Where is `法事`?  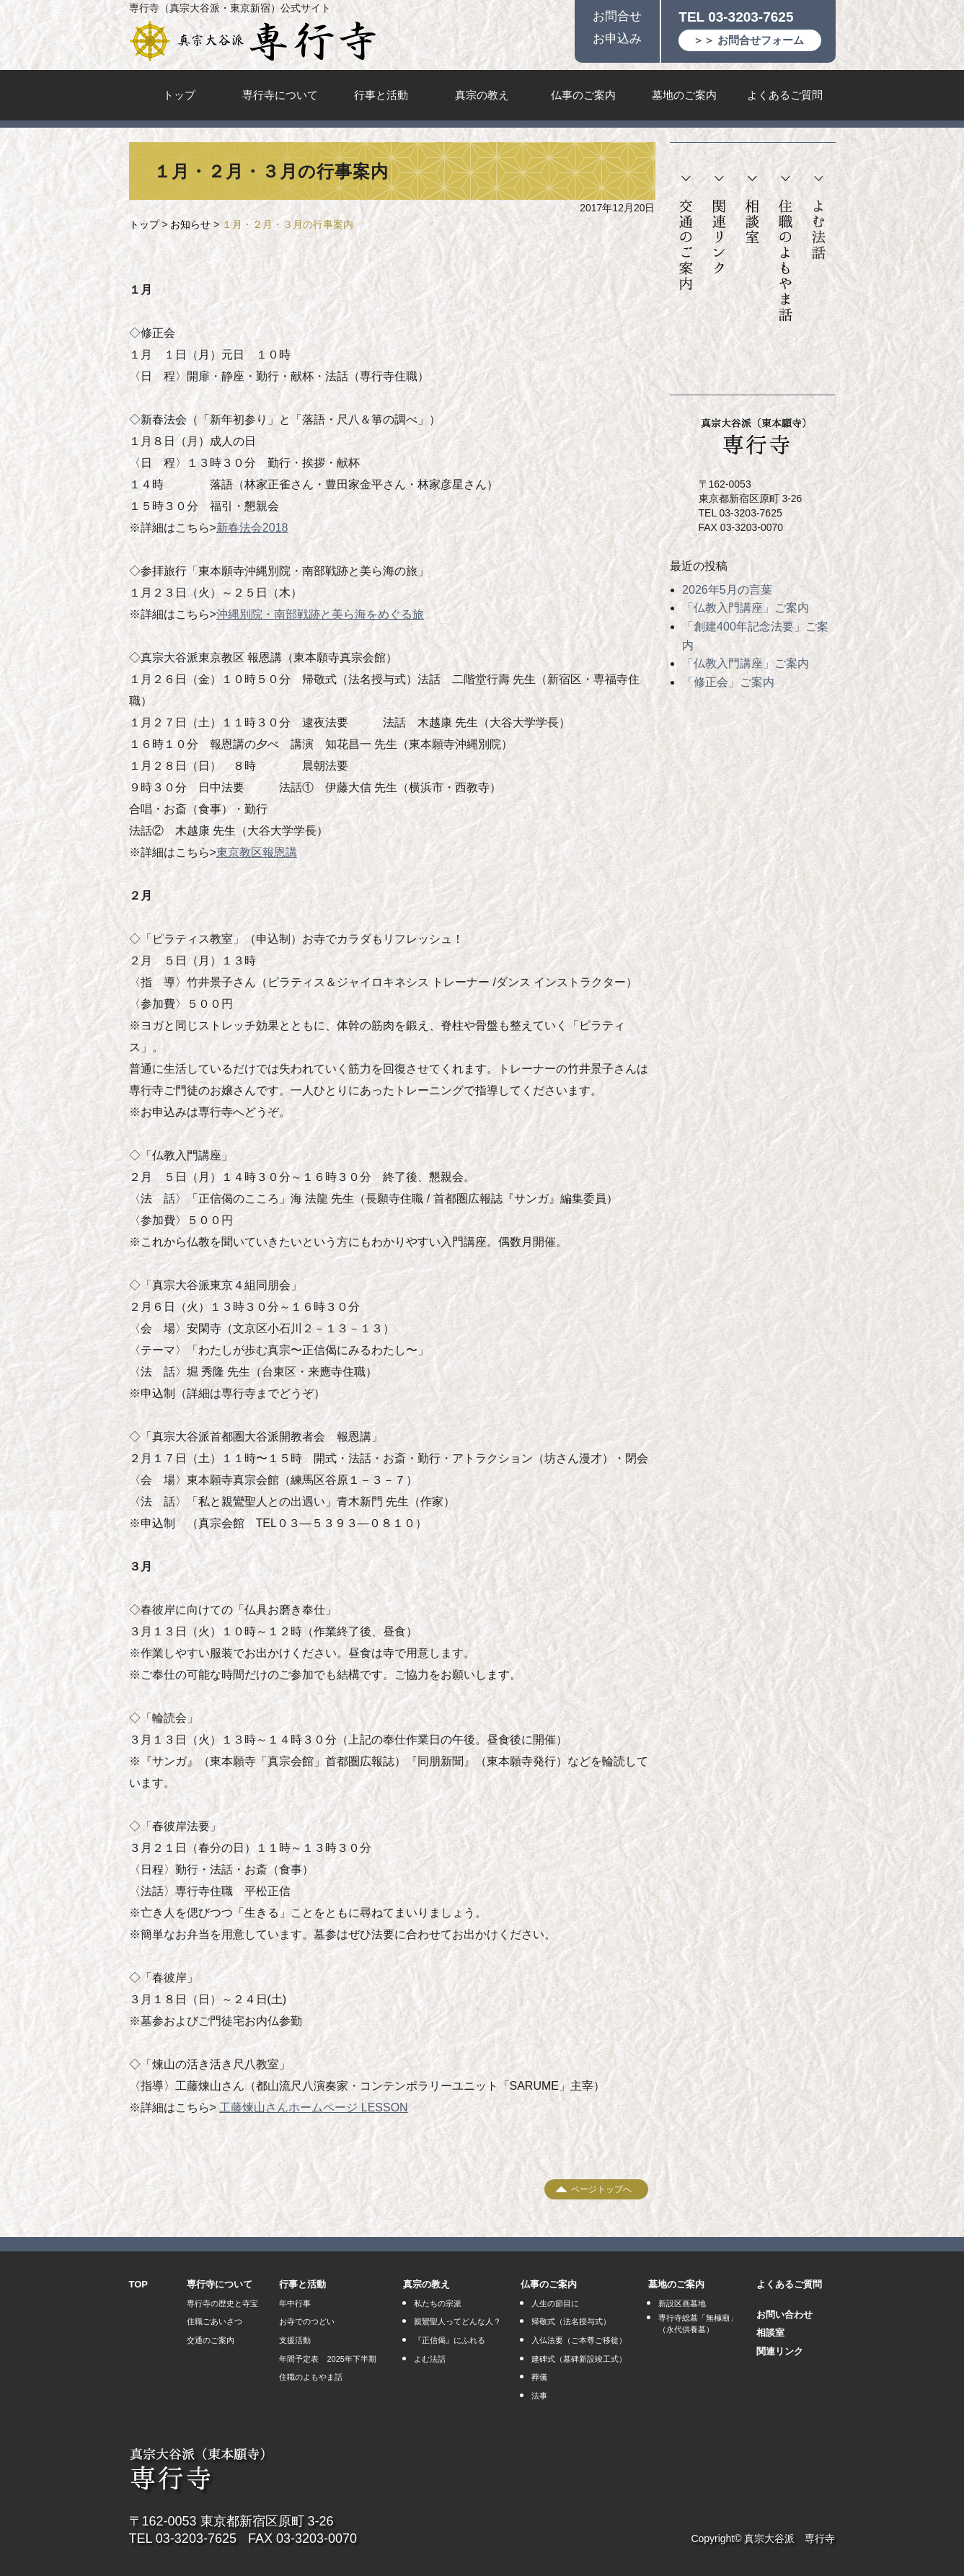
法事 is located at coordinates (539, 2395).